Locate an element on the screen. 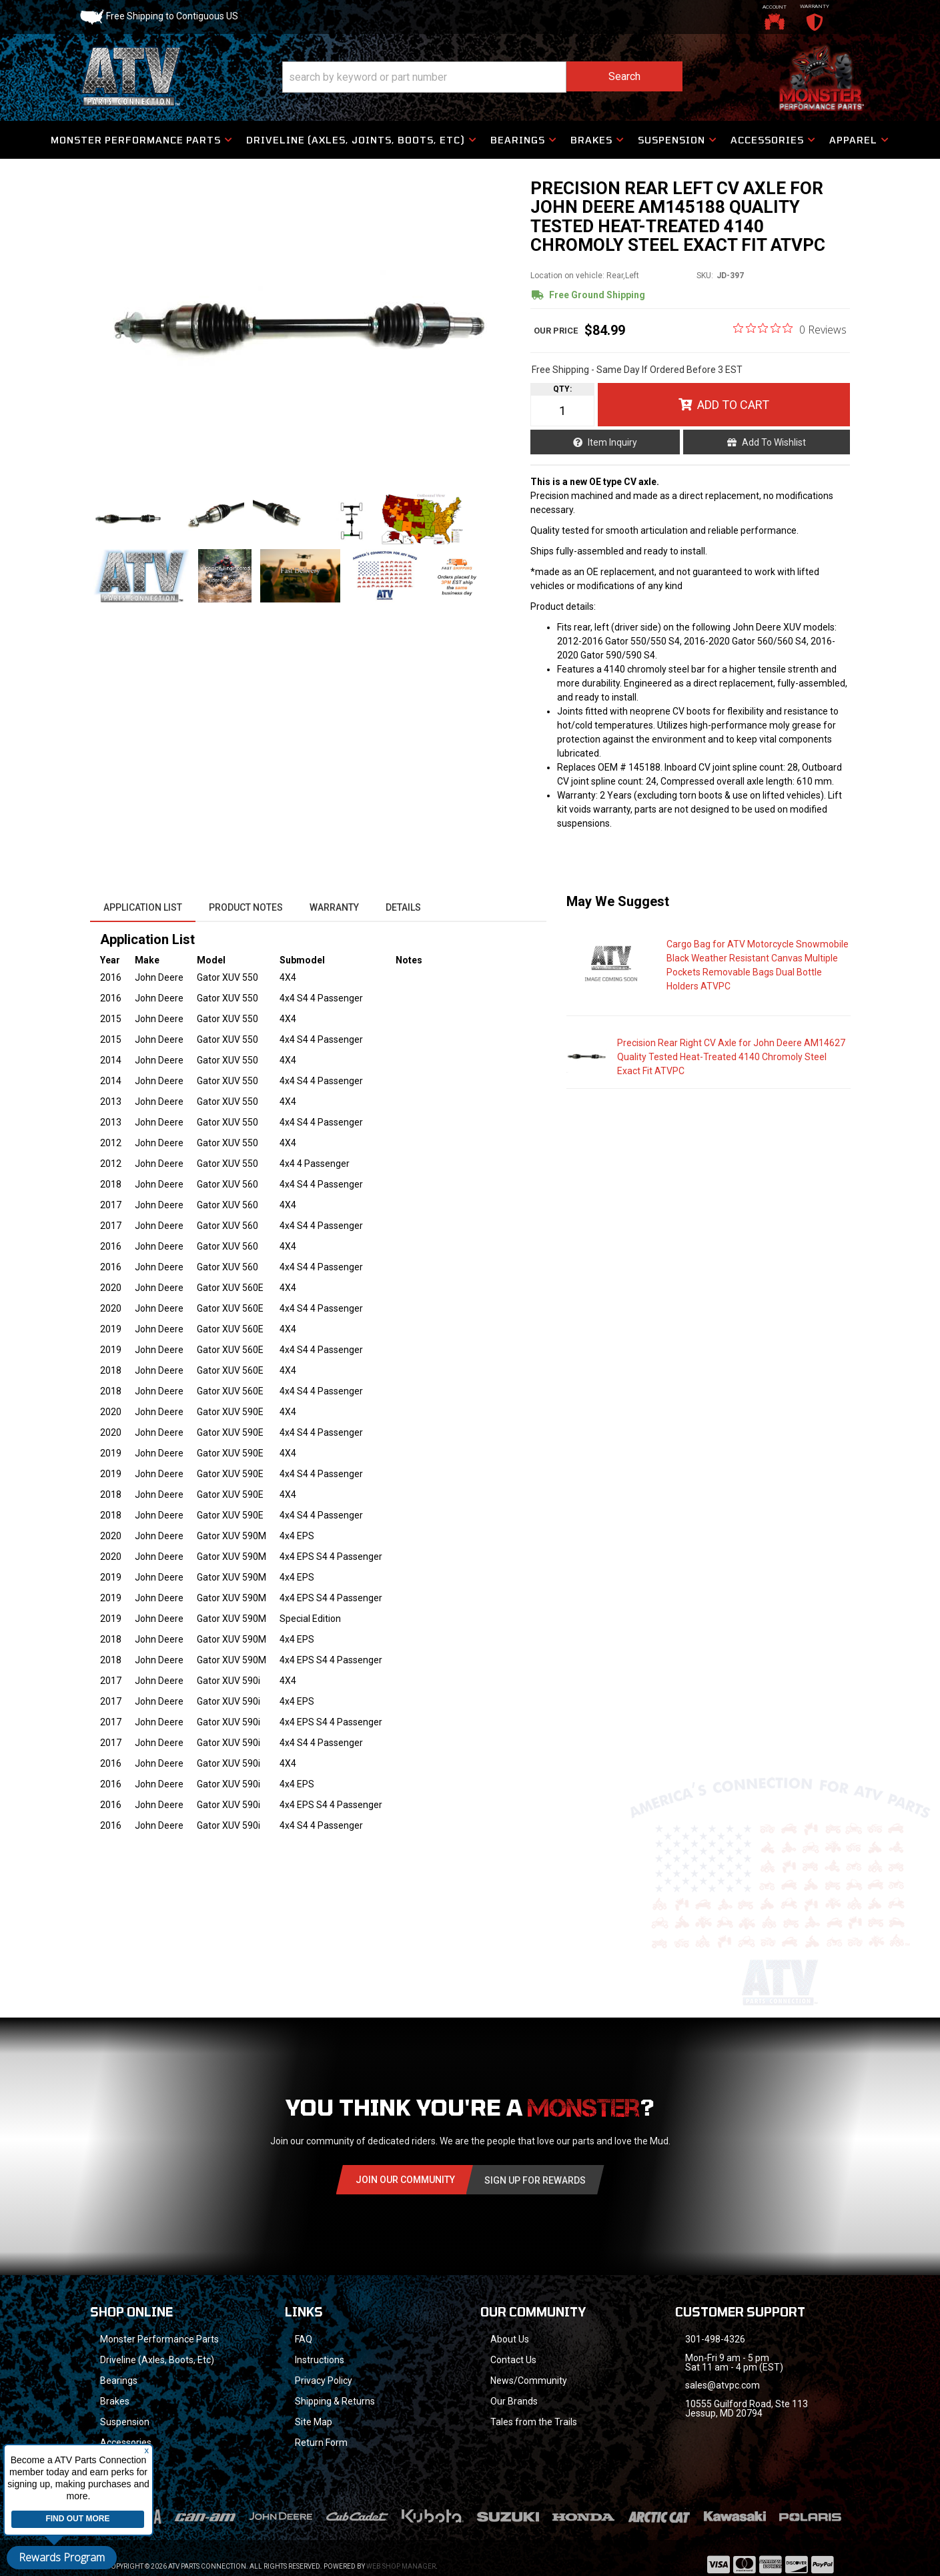 The height and width of the screenshot is (2576, 940). Item Inquiry is located at coordinates (612, 442).